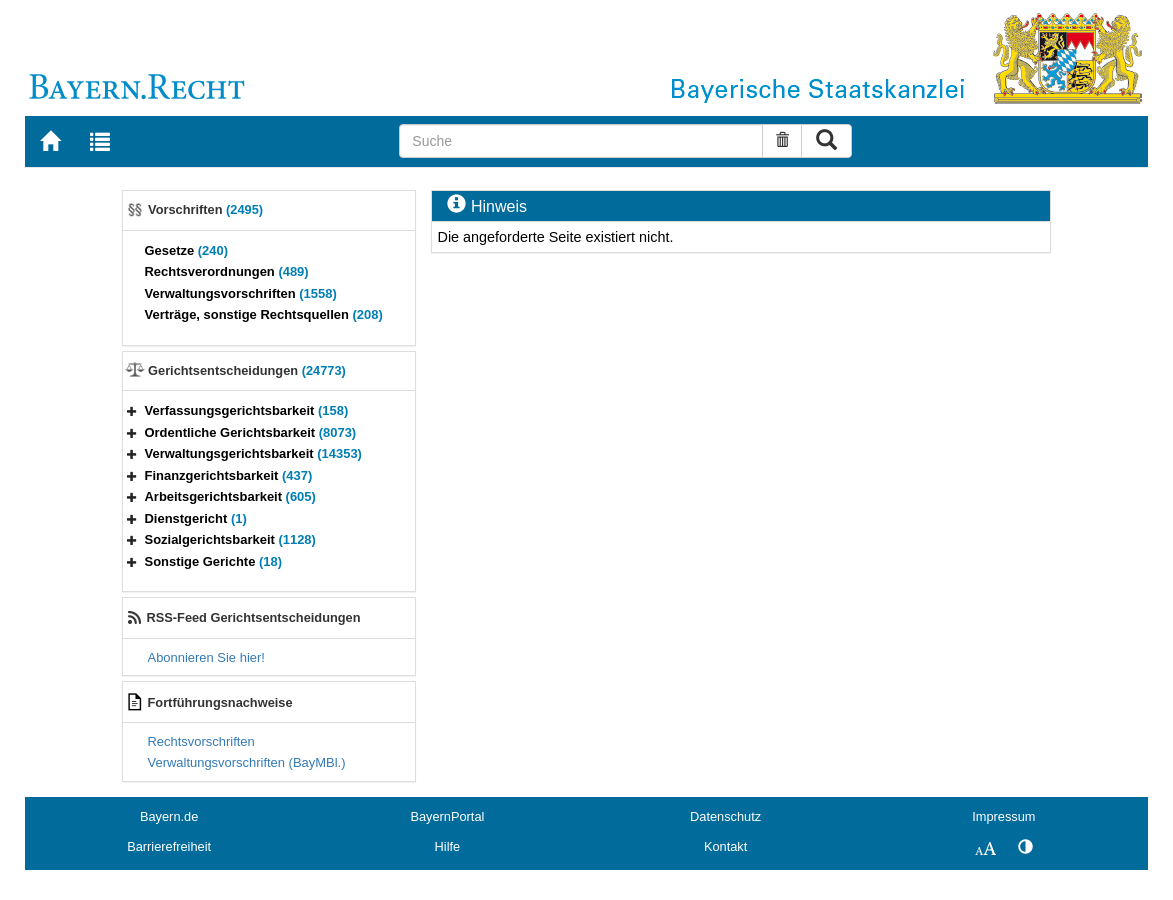 The height and width of the screenshot is (900, 1173). What do you see at coordinates (169, 816) in the screenshot?
I see `Bayern.de` at bounding box center [169, 816].